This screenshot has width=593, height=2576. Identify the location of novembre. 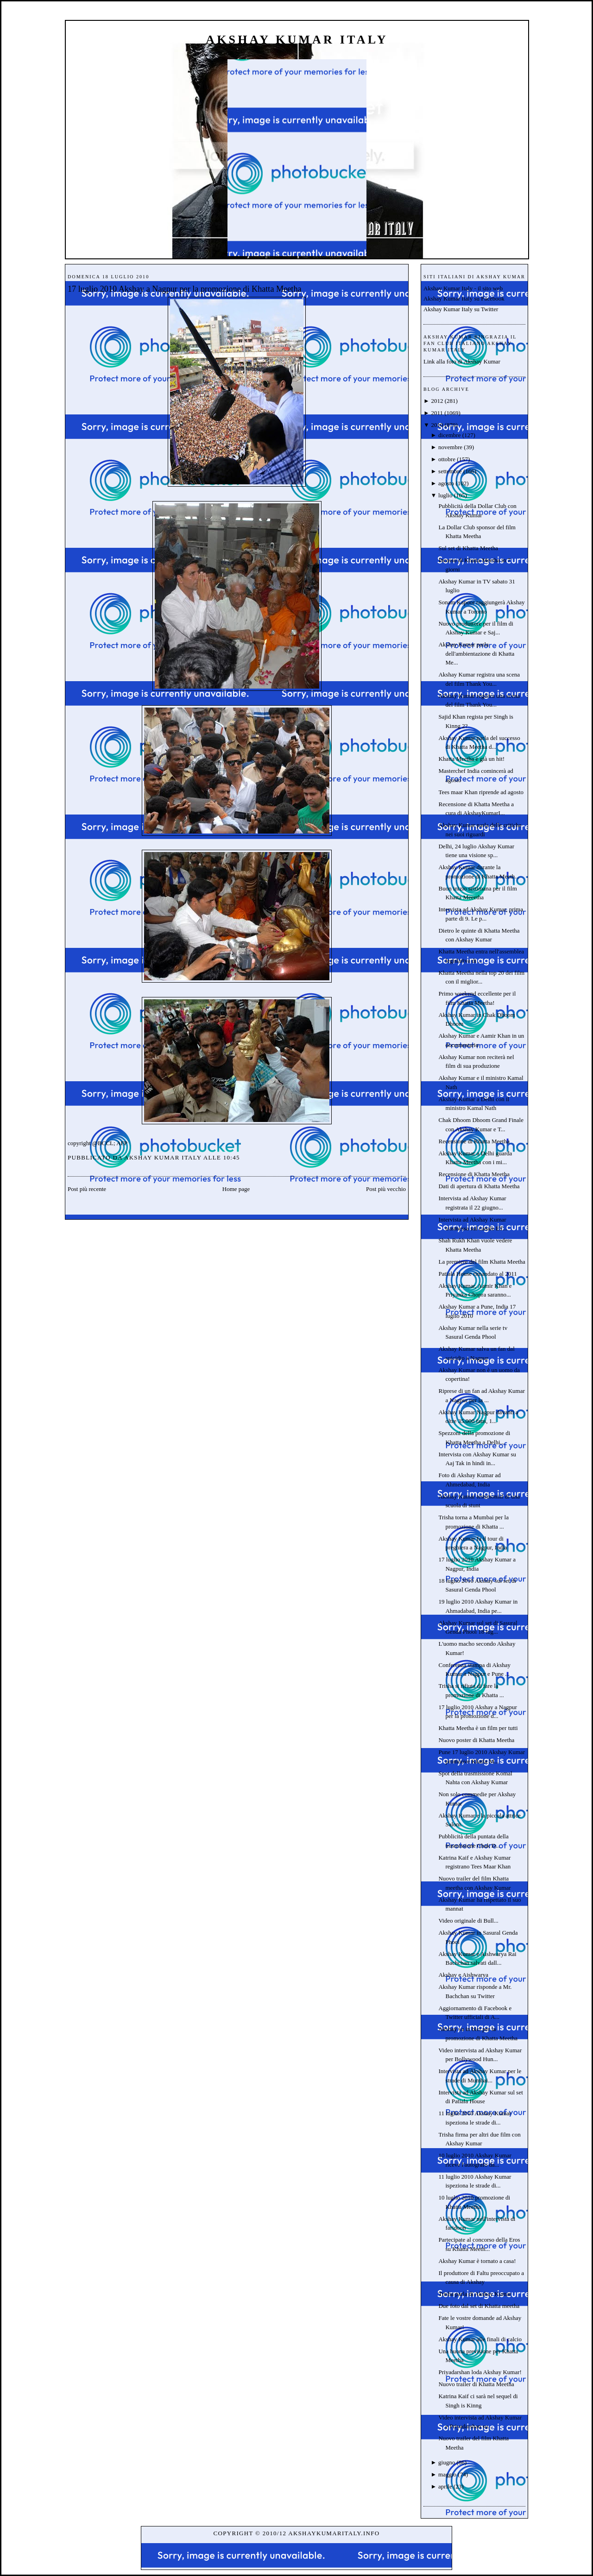
(450, 447).